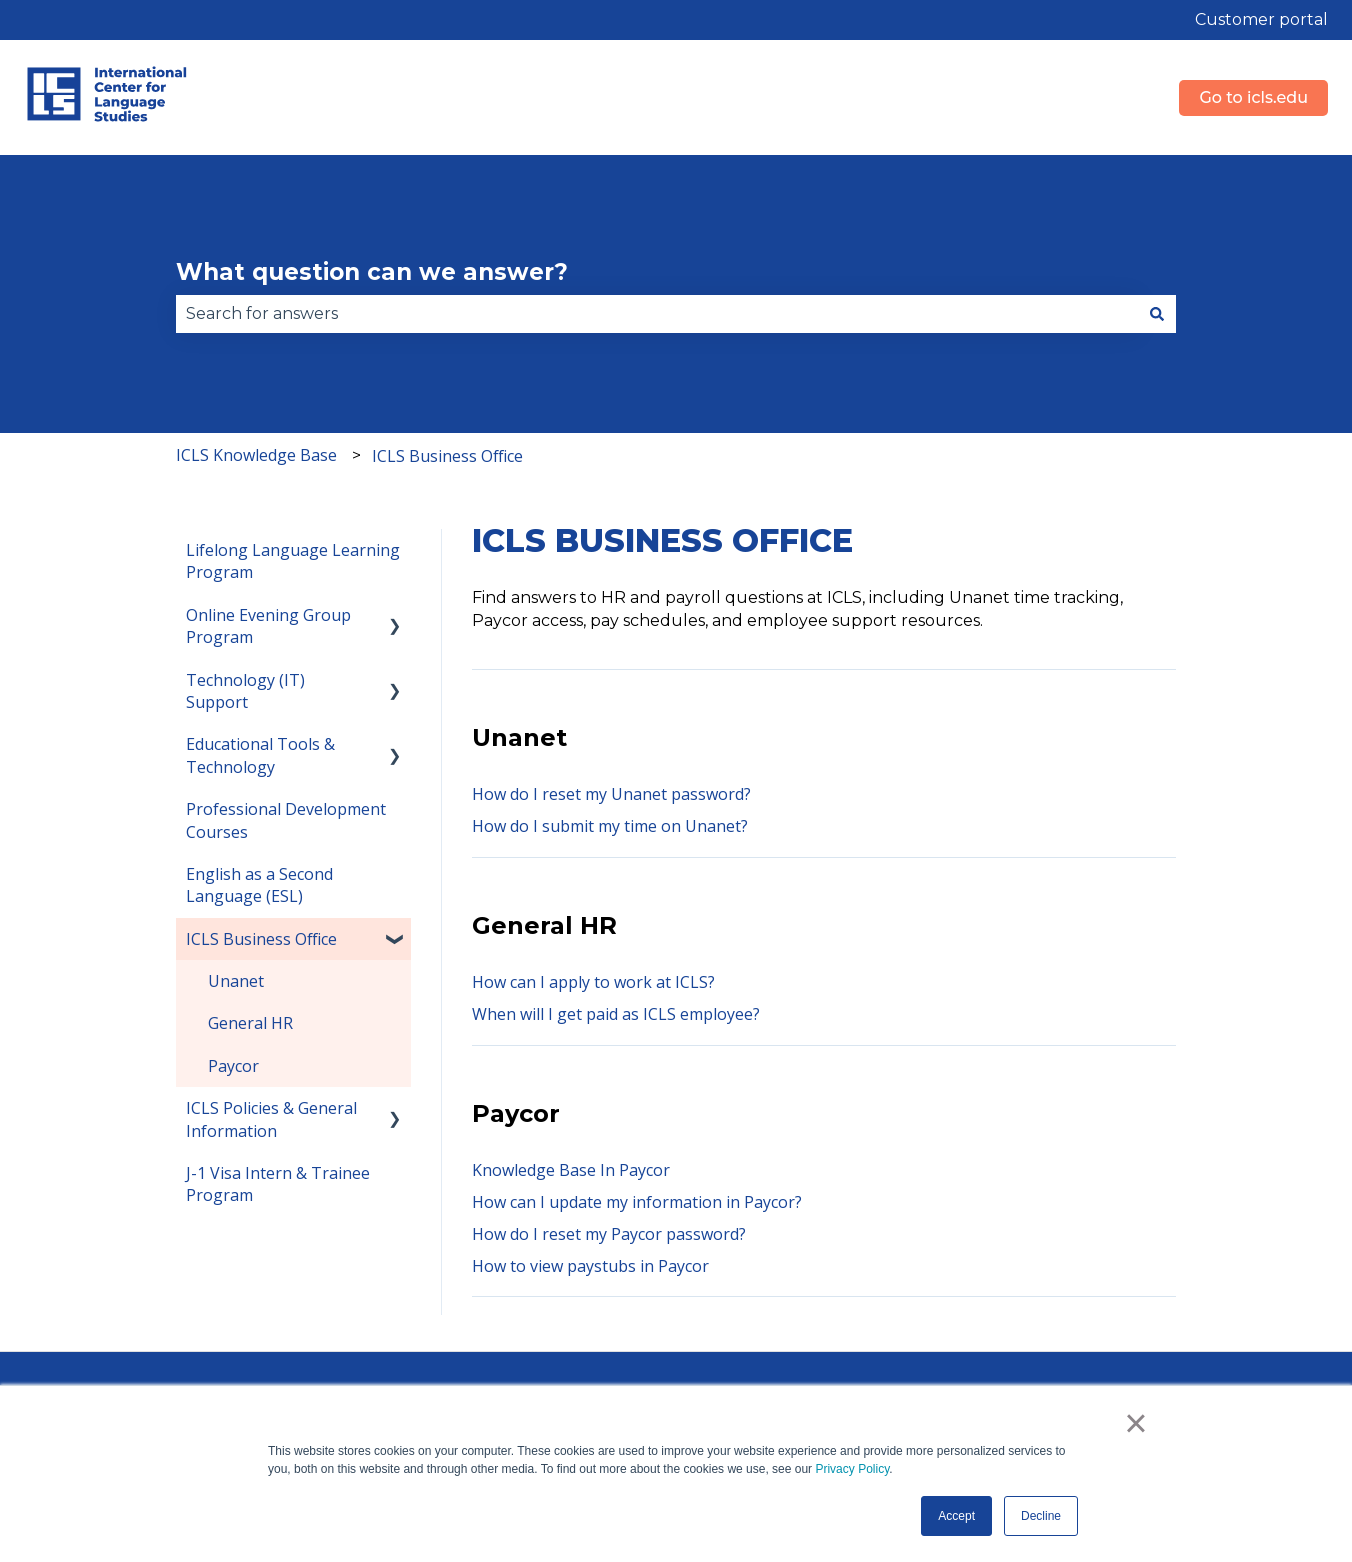  What do you see at coordinates (590, 1266) in the screenshot?
I see `How to view paystubs in Paycor` at bounding box center [590, 1266].